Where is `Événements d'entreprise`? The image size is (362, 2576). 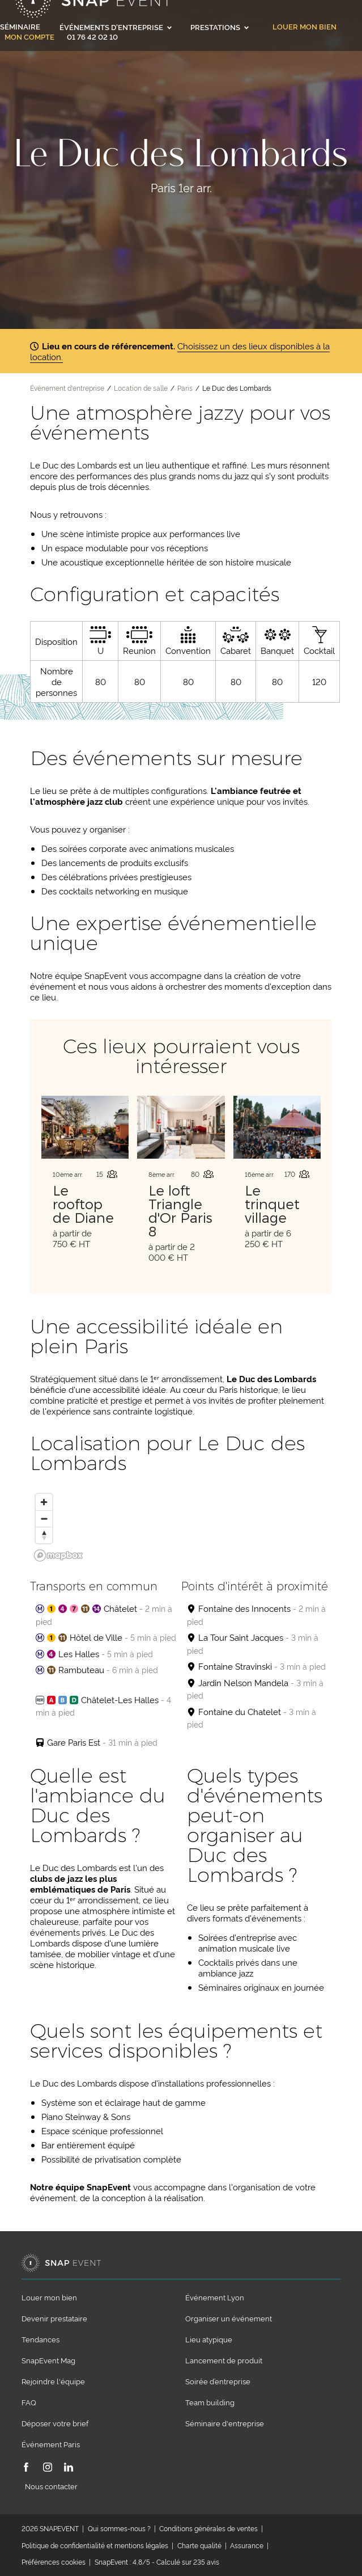
Événements d'entreprise is located at coordinates (115, 26).